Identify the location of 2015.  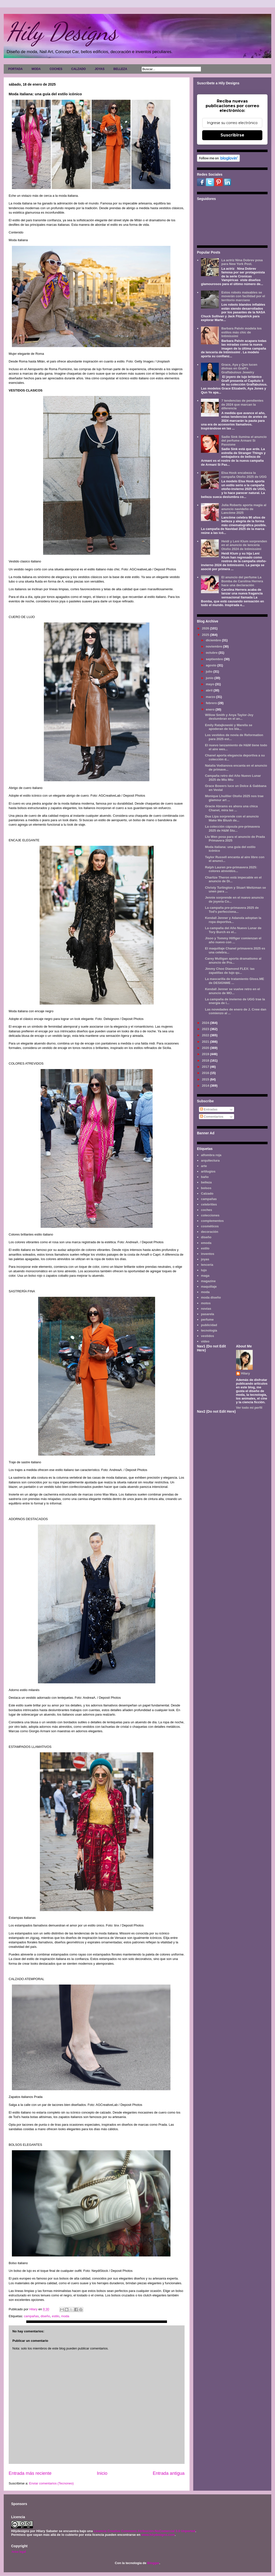
(206, 1079).